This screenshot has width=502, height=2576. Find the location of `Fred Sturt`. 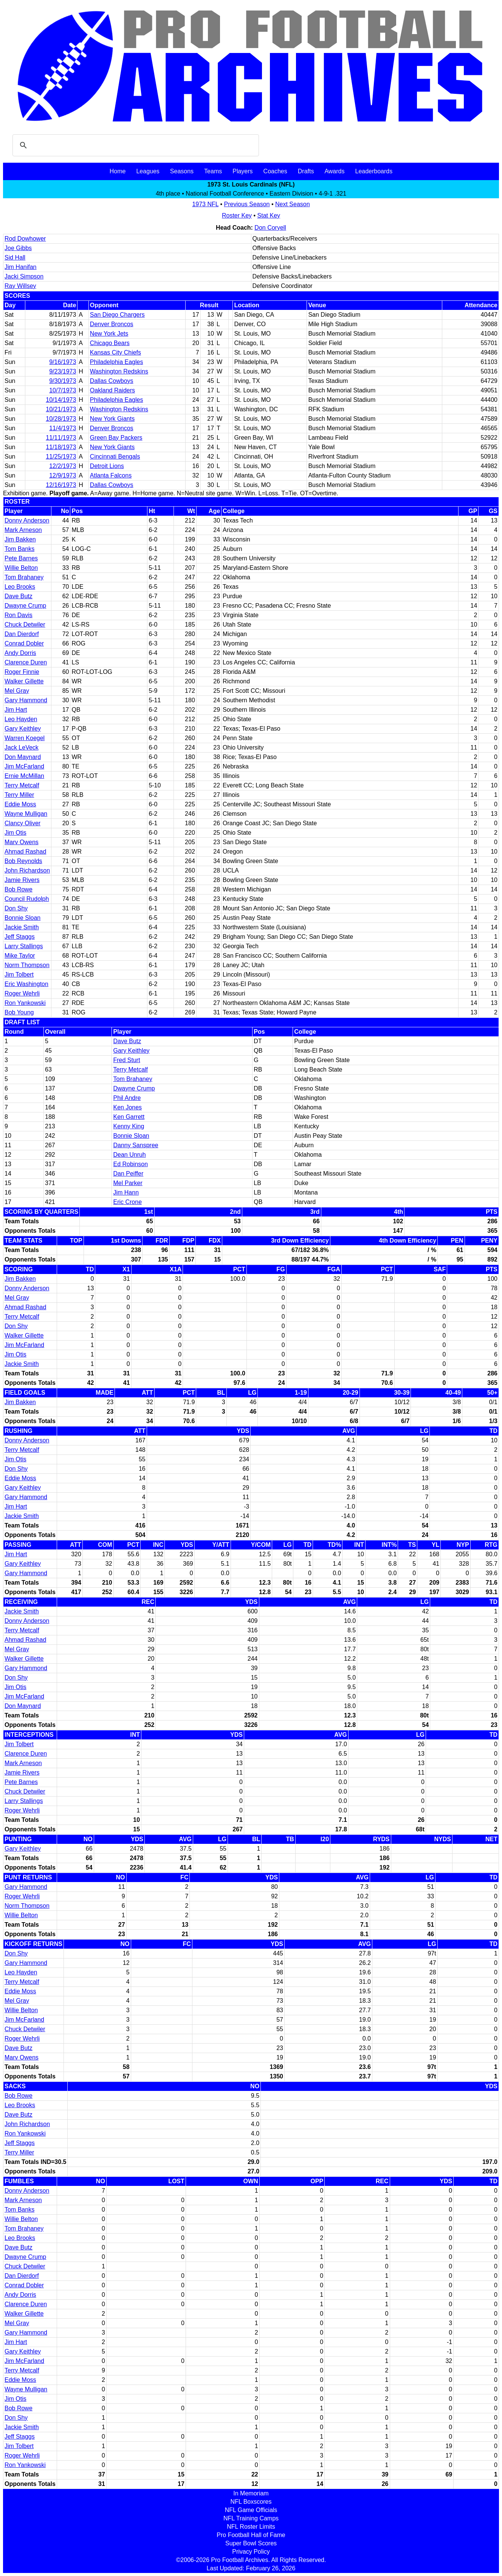

Fred Sturt is located at coordinates (126, 1060).